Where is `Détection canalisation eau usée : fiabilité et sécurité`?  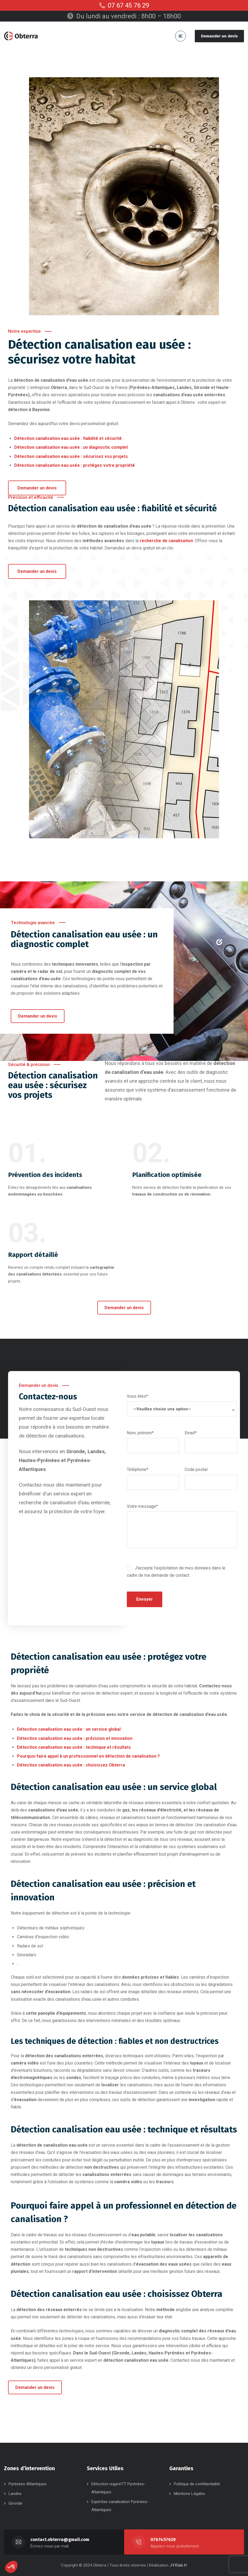
Détection canalisation eau usée : fiabilité et sécurité is located at coordinates (68, 438).